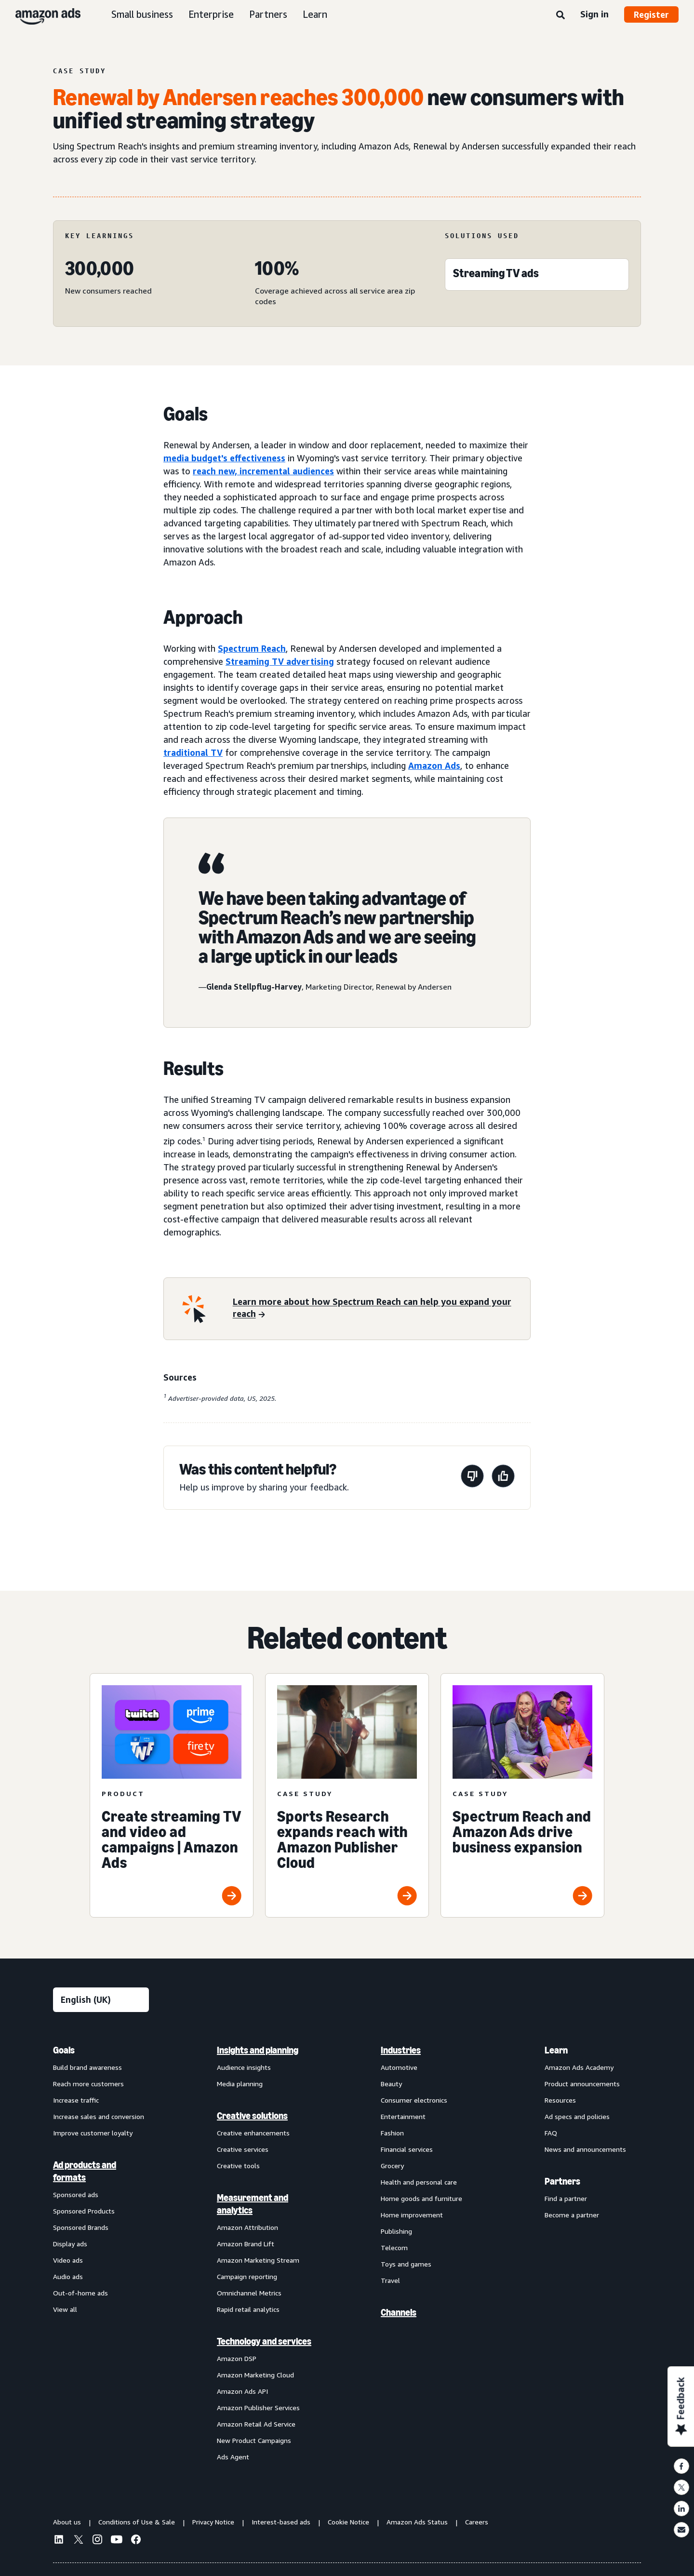 This screenshot has width=694, height=2576. I want to click on Improve customer loyalty, so click(93, 2133).